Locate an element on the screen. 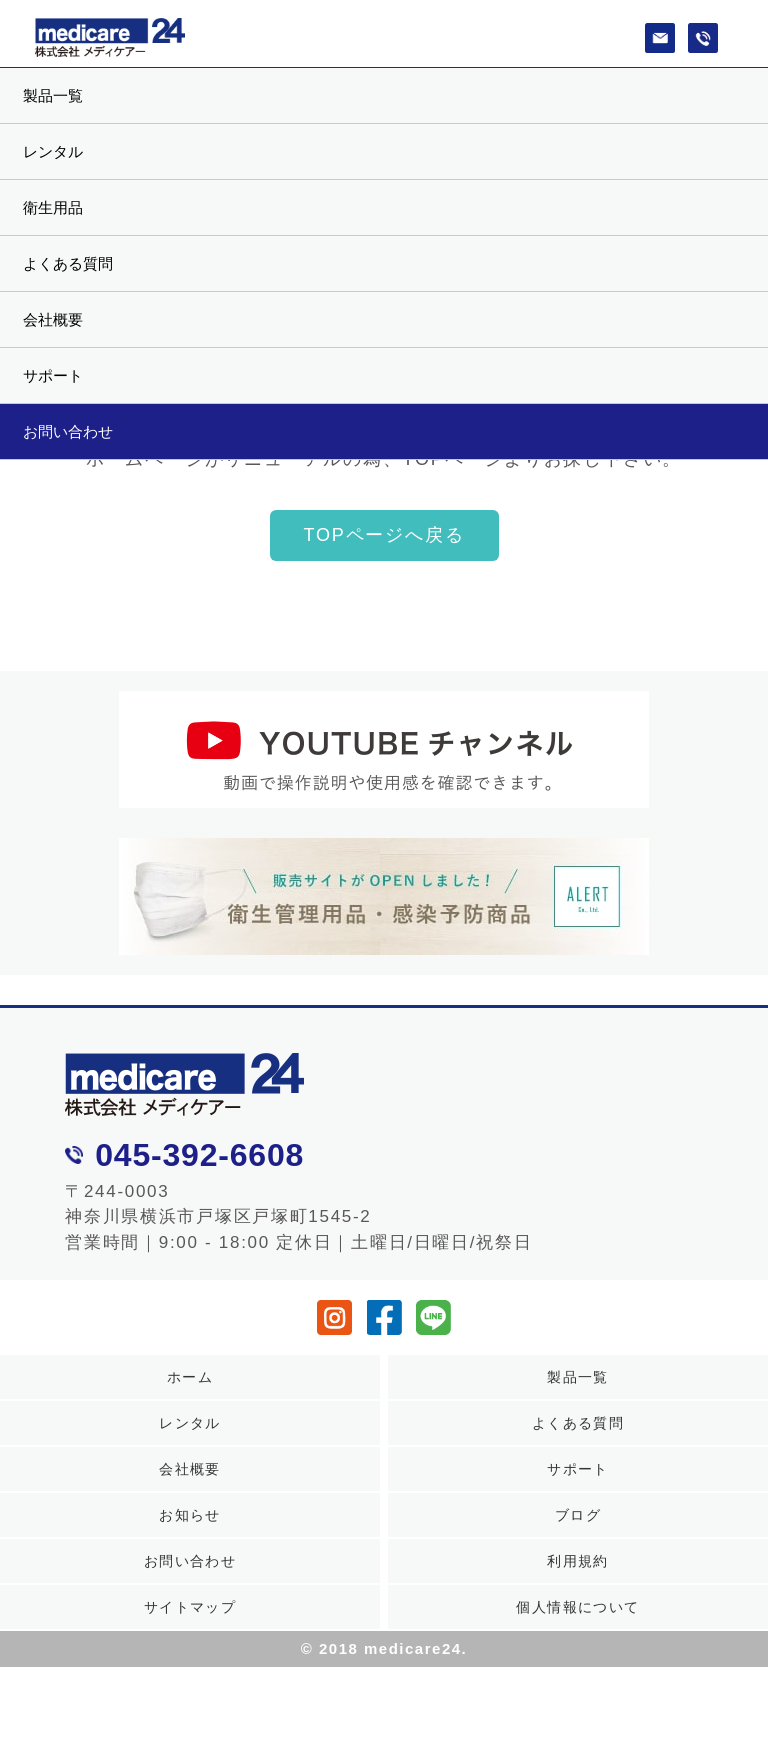 The image size is (768, 1739). 利用規約 is located at coordinates (578, 1561).